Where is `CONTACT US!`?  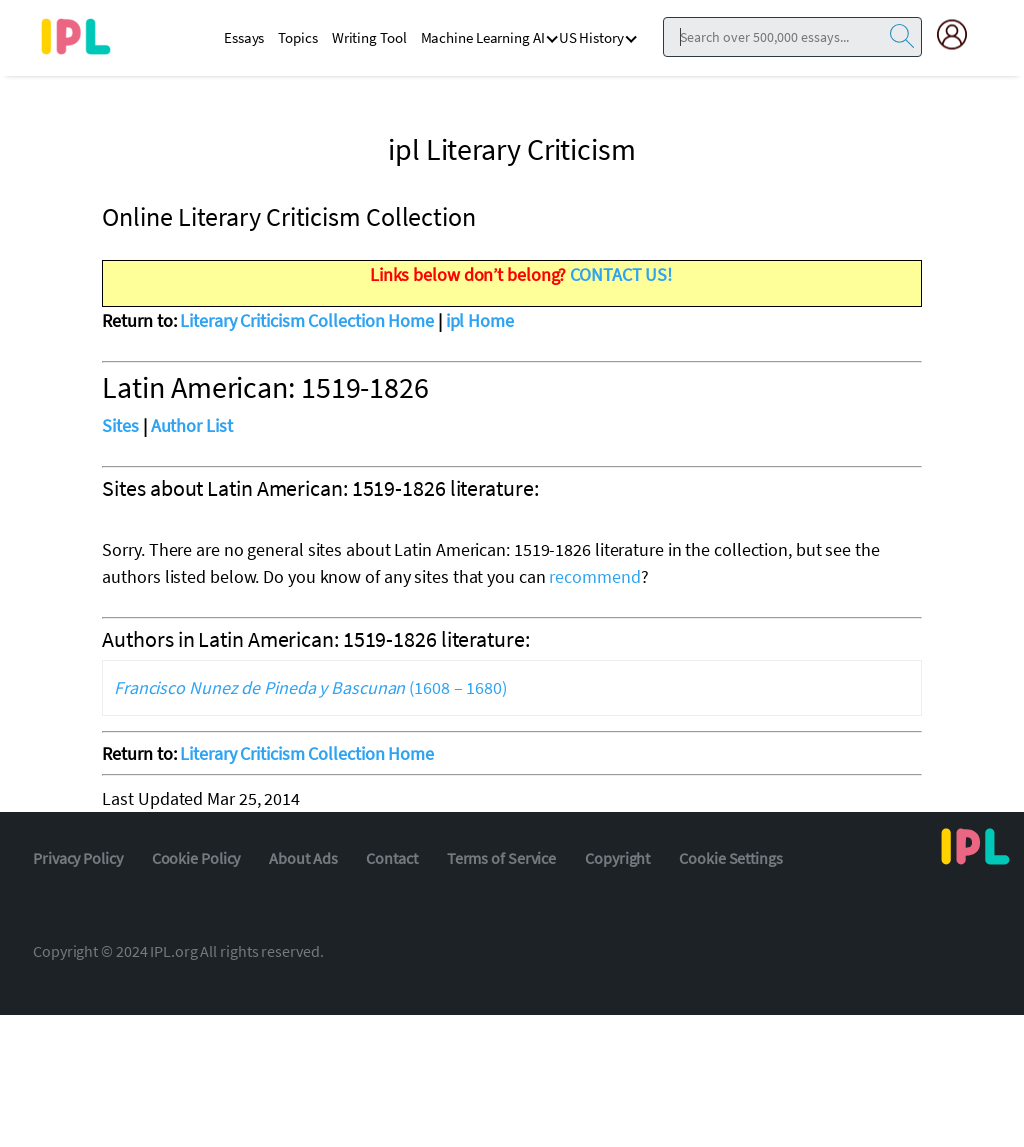 CONTACT US! is located at coordinates (621, 274).